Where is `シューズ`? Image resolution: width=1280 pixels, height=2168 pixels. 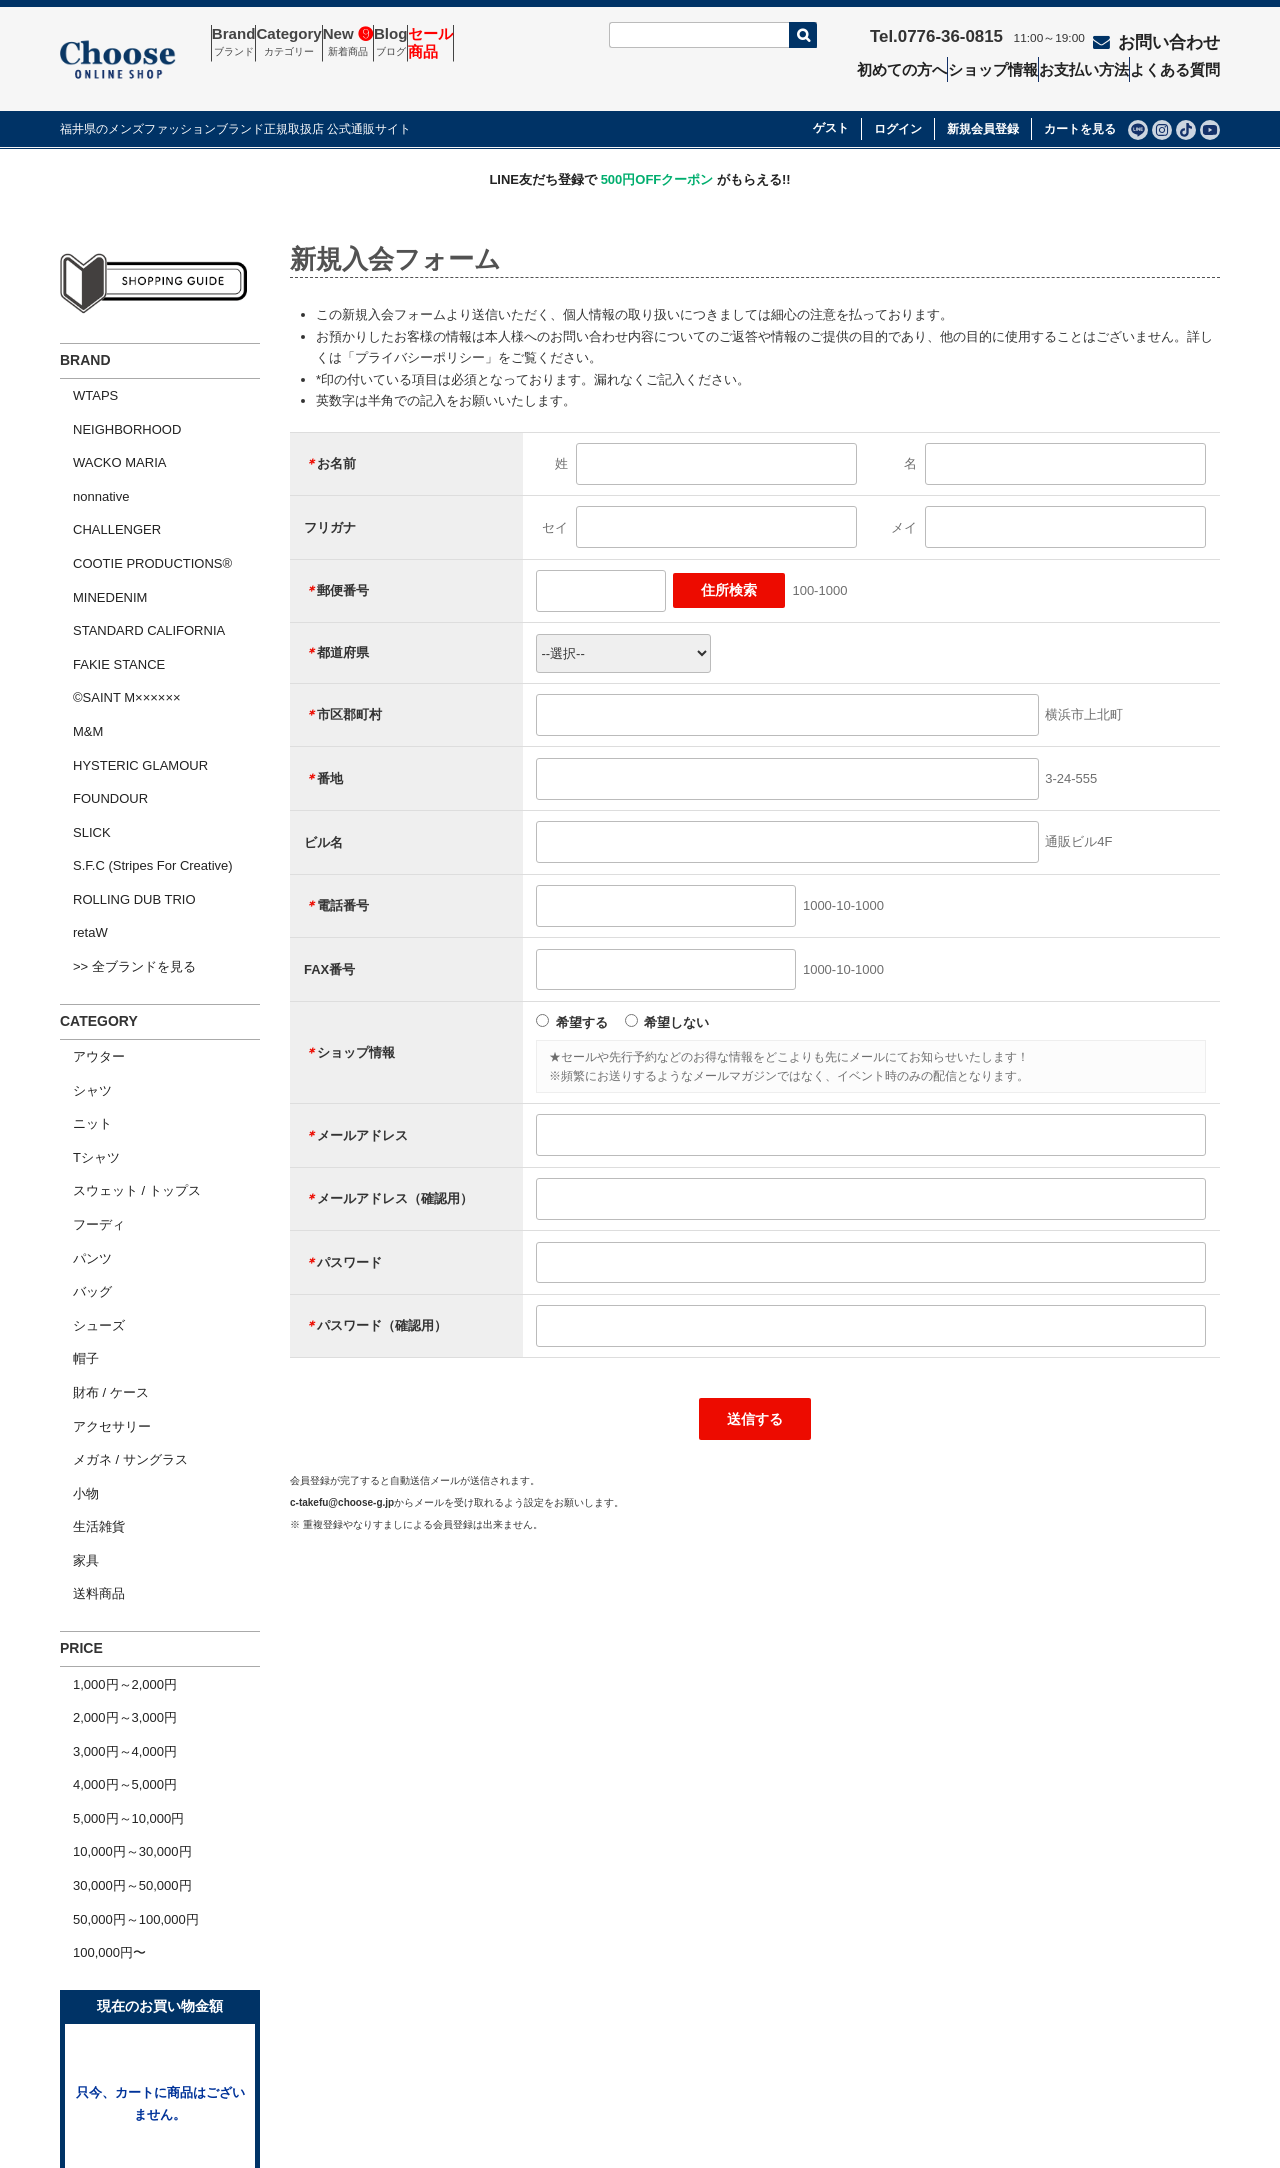 シューズ is located at coordinates (86, 1089).